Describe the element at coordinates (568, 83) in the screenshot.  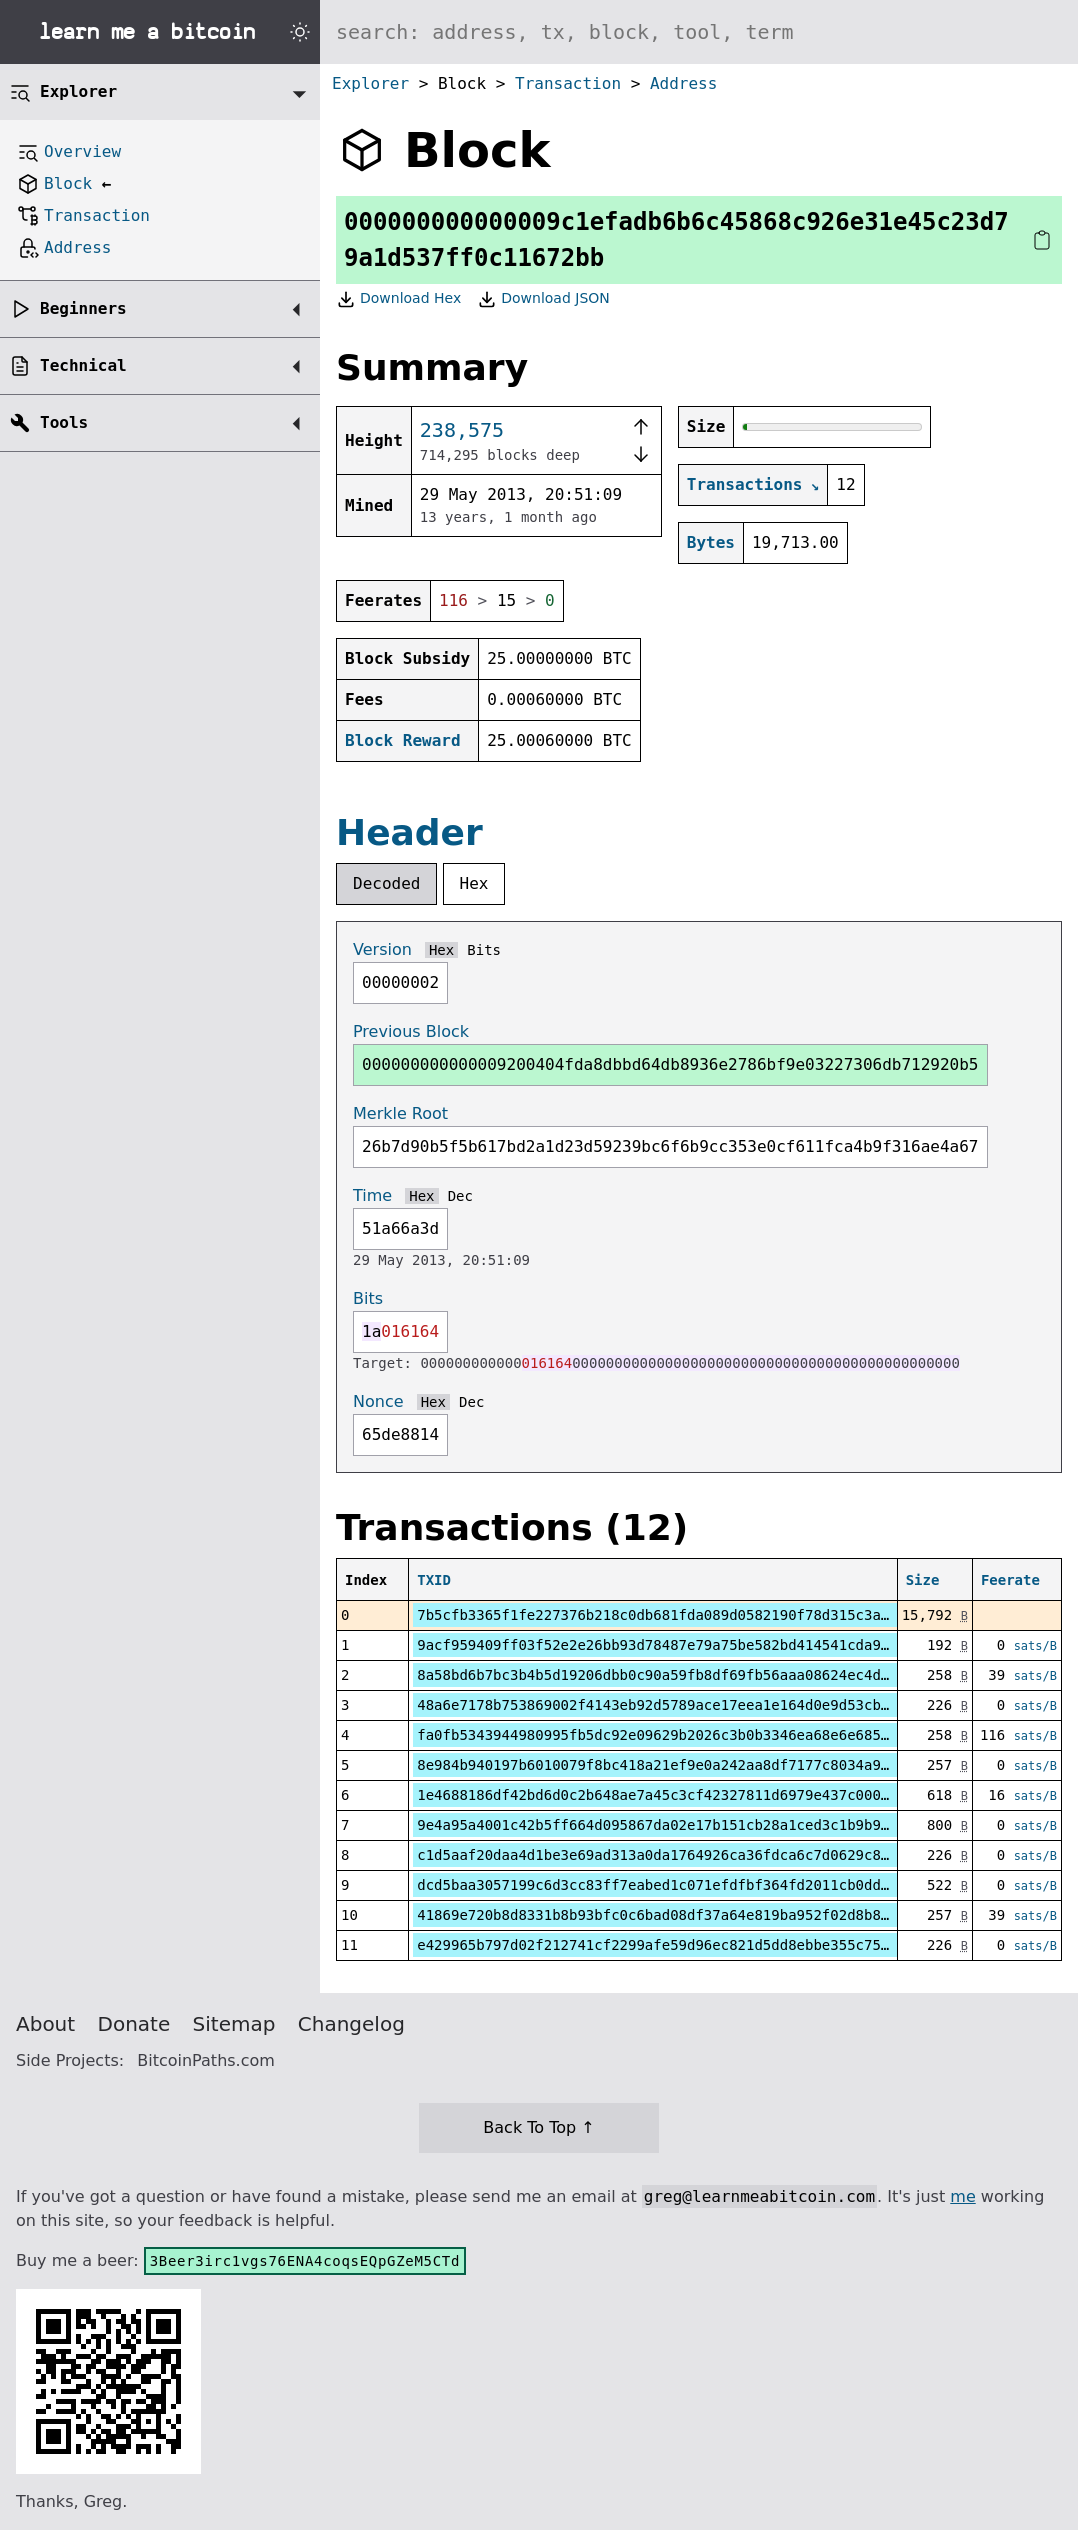
I see `Transaction` at that location.